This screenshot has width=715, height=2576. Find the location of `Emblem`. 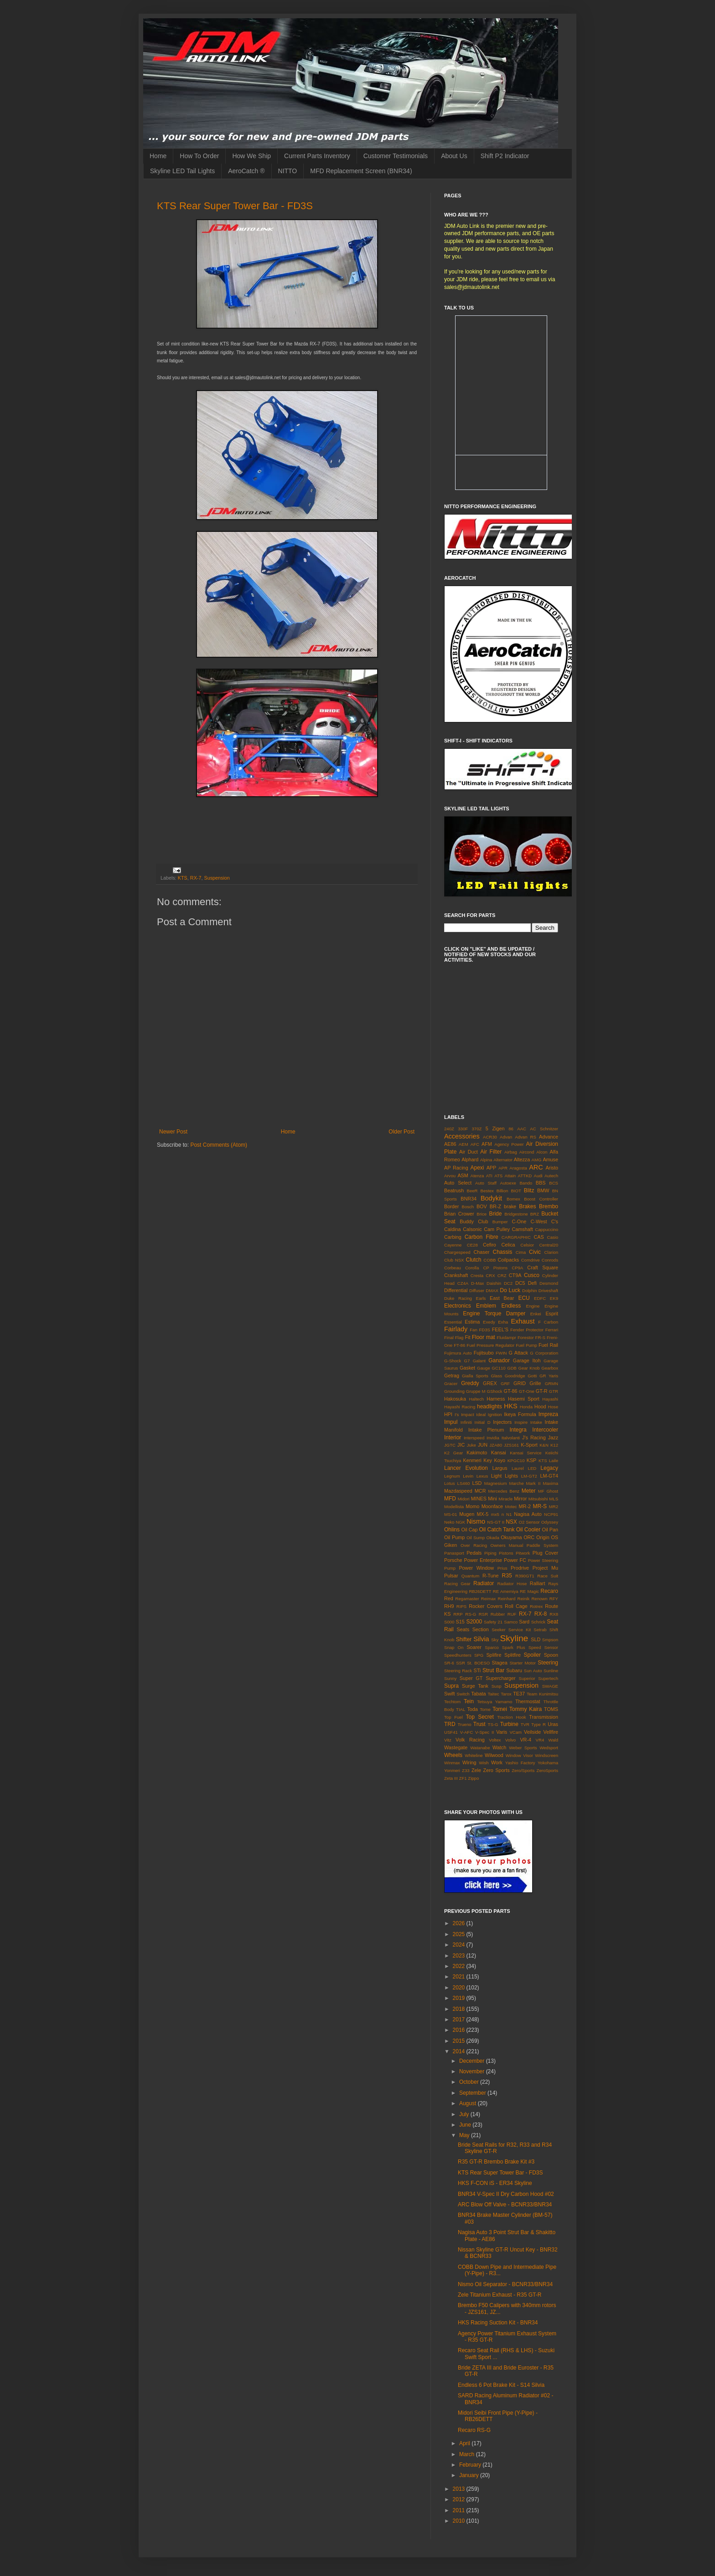

Emblem is located at coordinates (486, 1306).